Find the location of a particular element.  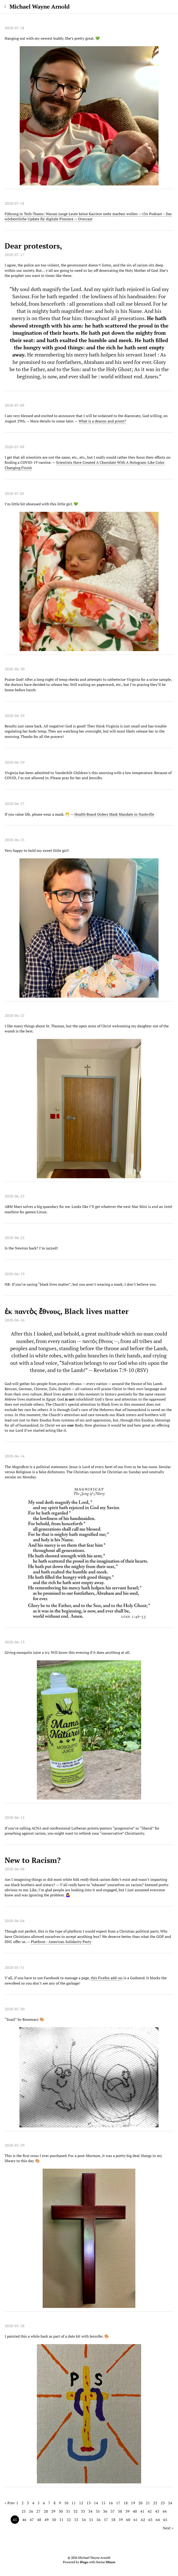

37 is located at coordinates (113, 2511).